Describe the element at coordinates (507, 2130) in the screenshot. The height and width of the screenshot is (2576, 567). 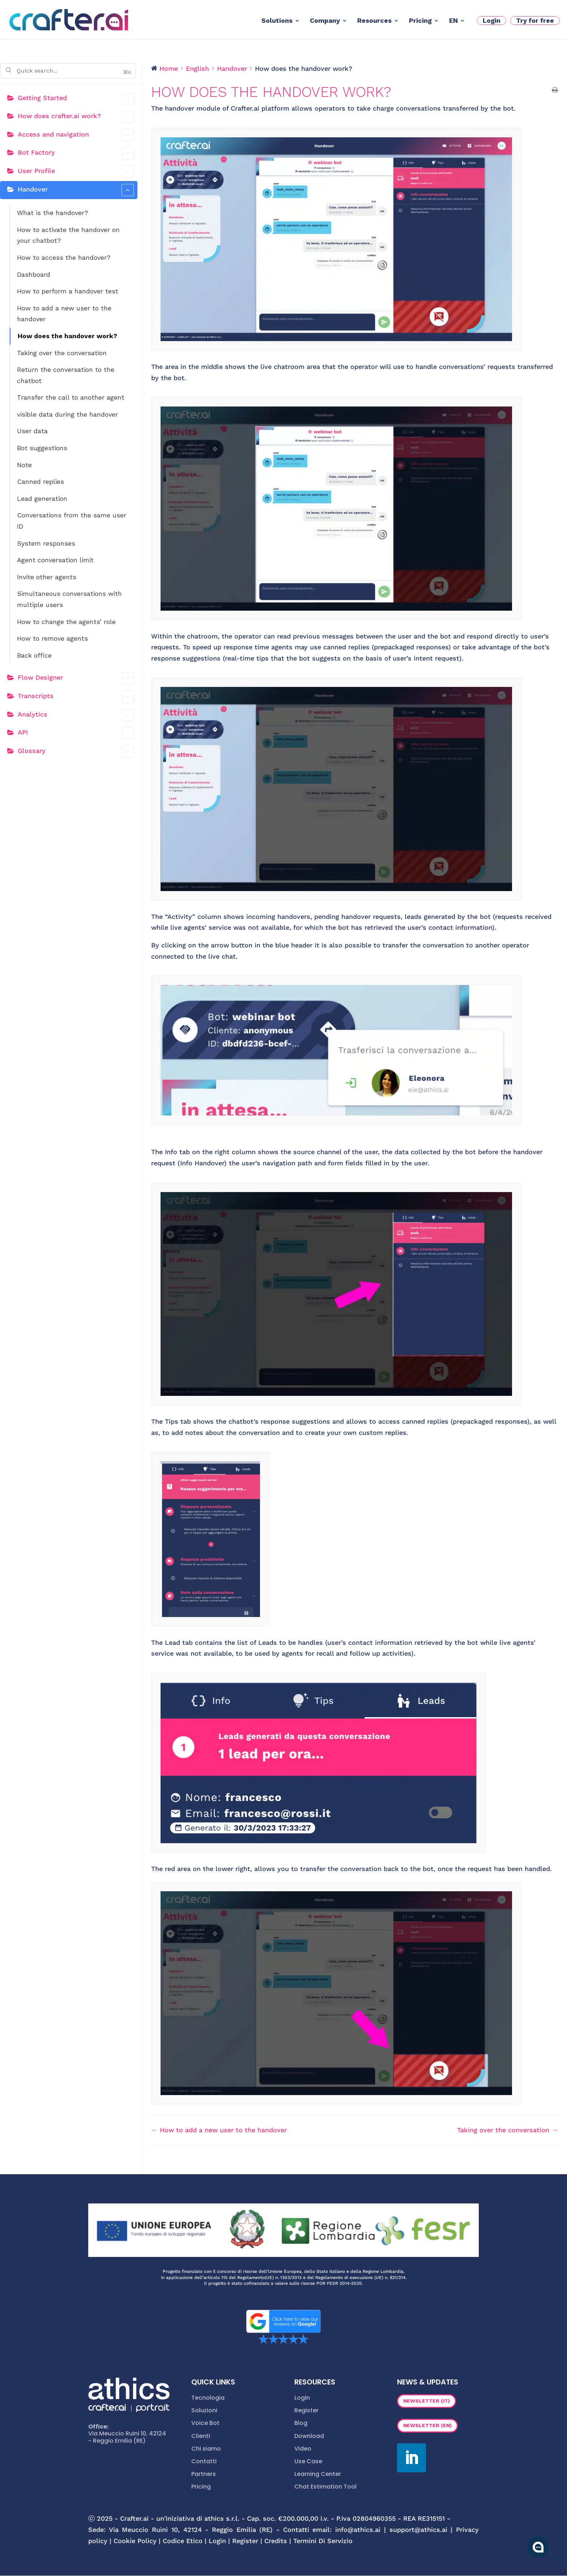
I see `Taking over the conversation →` at that location.